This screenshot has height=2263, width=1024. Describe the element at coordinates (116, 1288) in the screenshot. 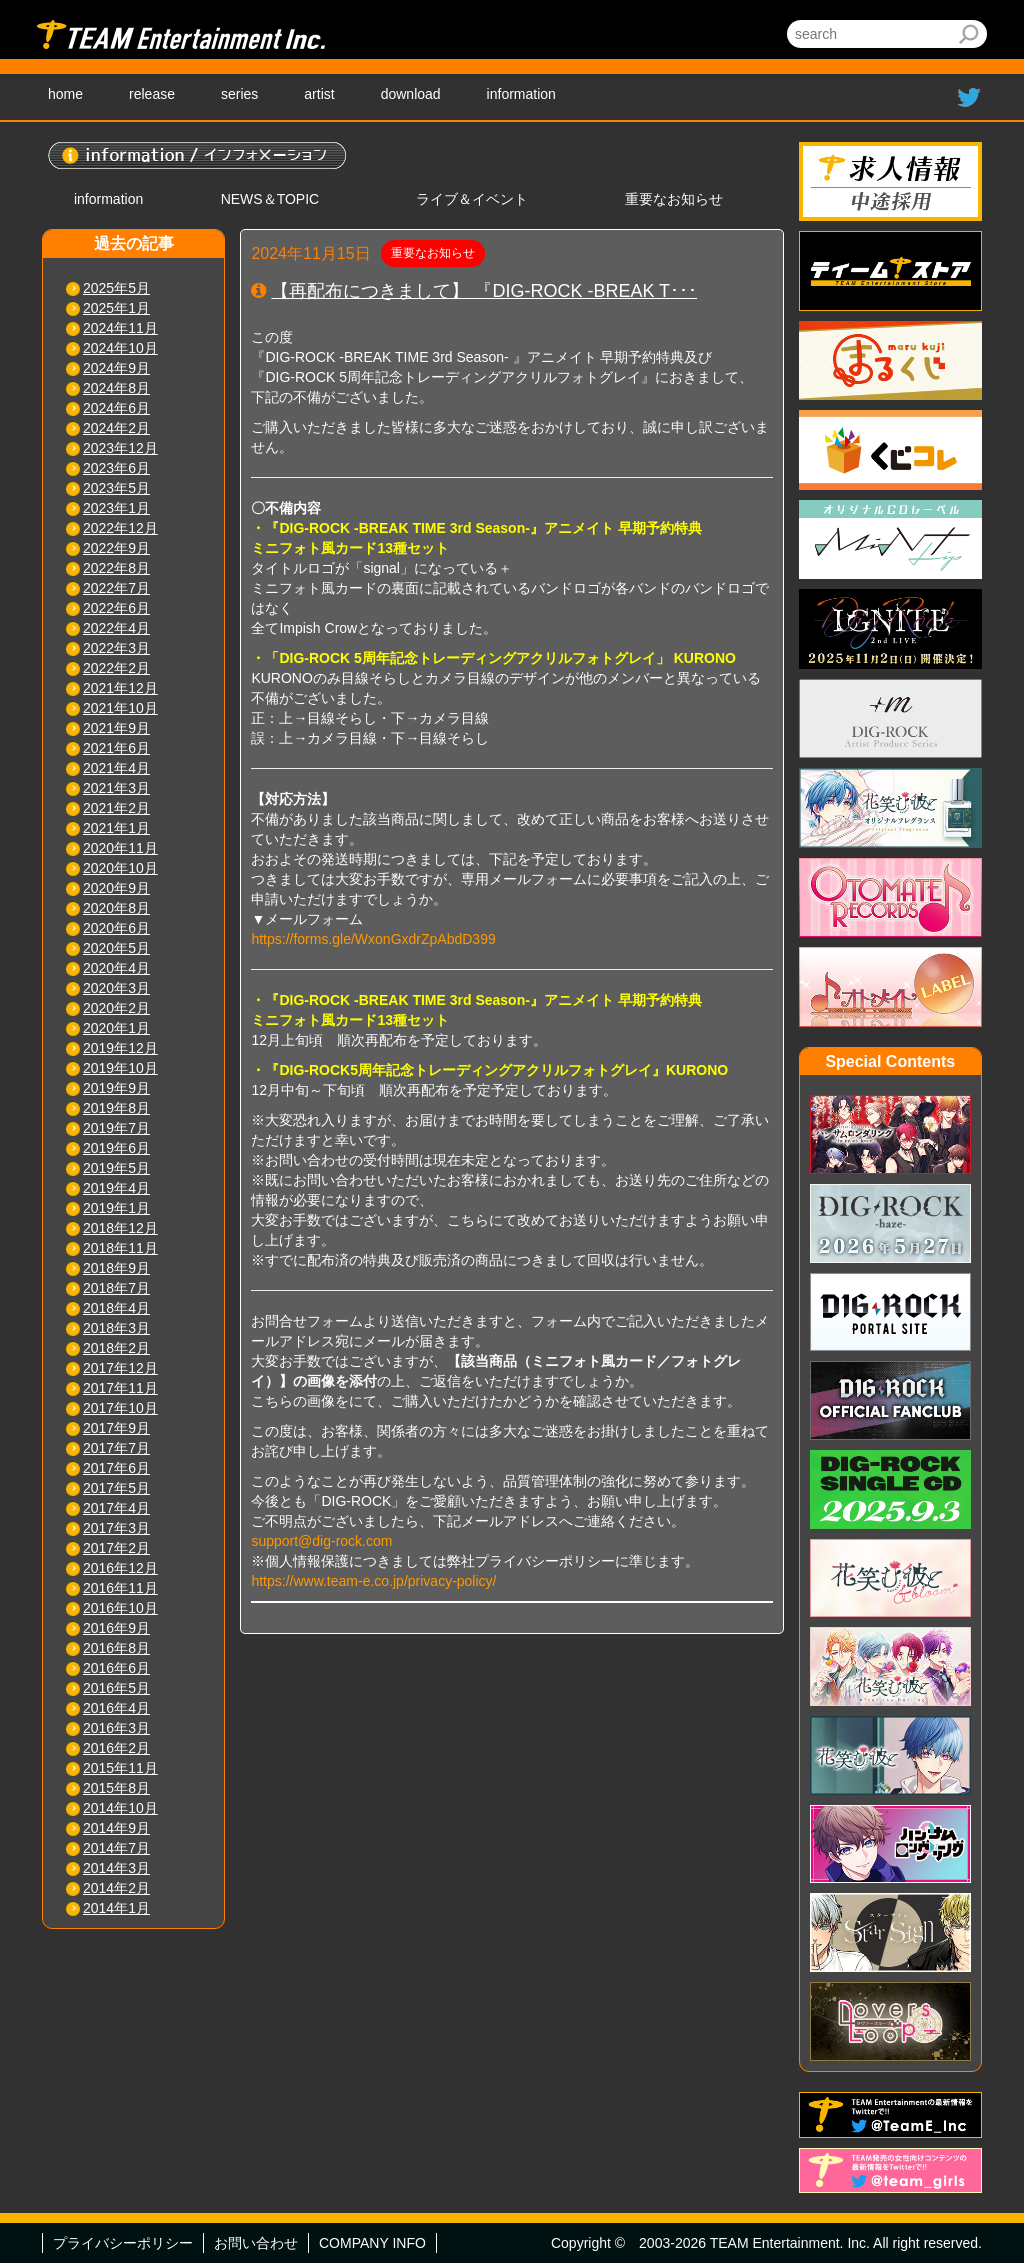

I see `2018年7月` at that location.